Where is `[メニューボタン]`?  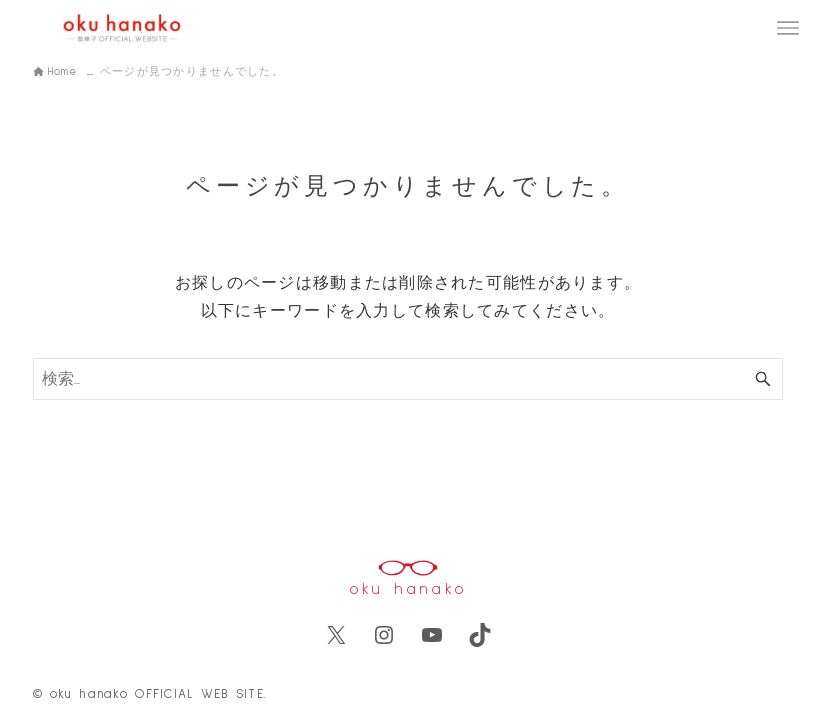
[メニューボタン] is located at coordinates (788, 28).